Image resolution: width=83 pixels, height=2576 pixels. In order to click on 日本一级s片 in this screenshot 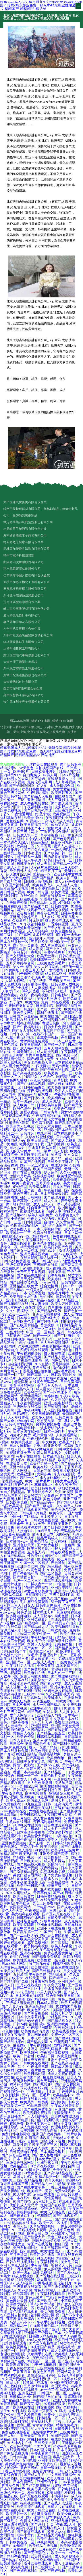, I will do `click(23, 2159)`.